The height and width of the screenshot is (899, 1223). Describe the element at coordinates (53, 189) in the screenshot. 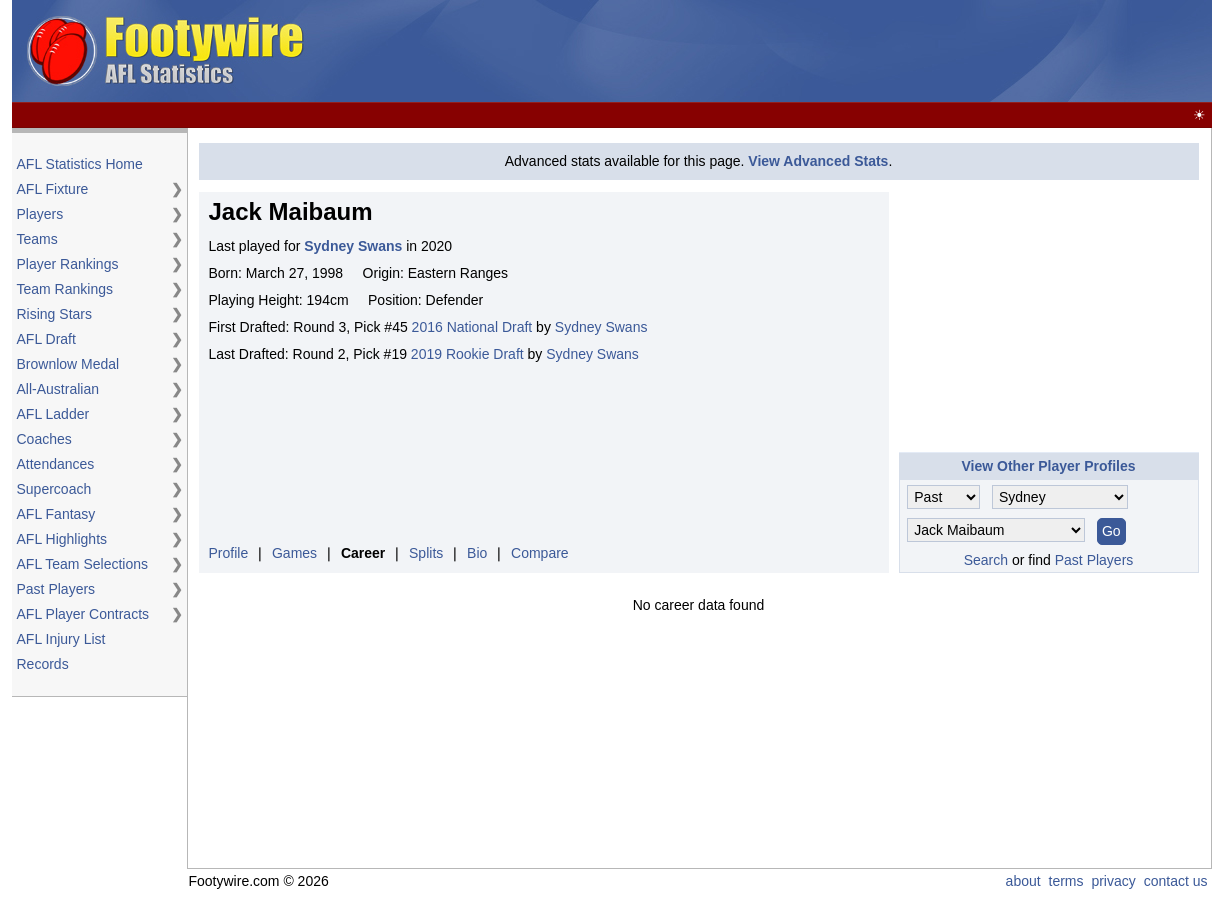

I see `AFL Fixture` at that location.